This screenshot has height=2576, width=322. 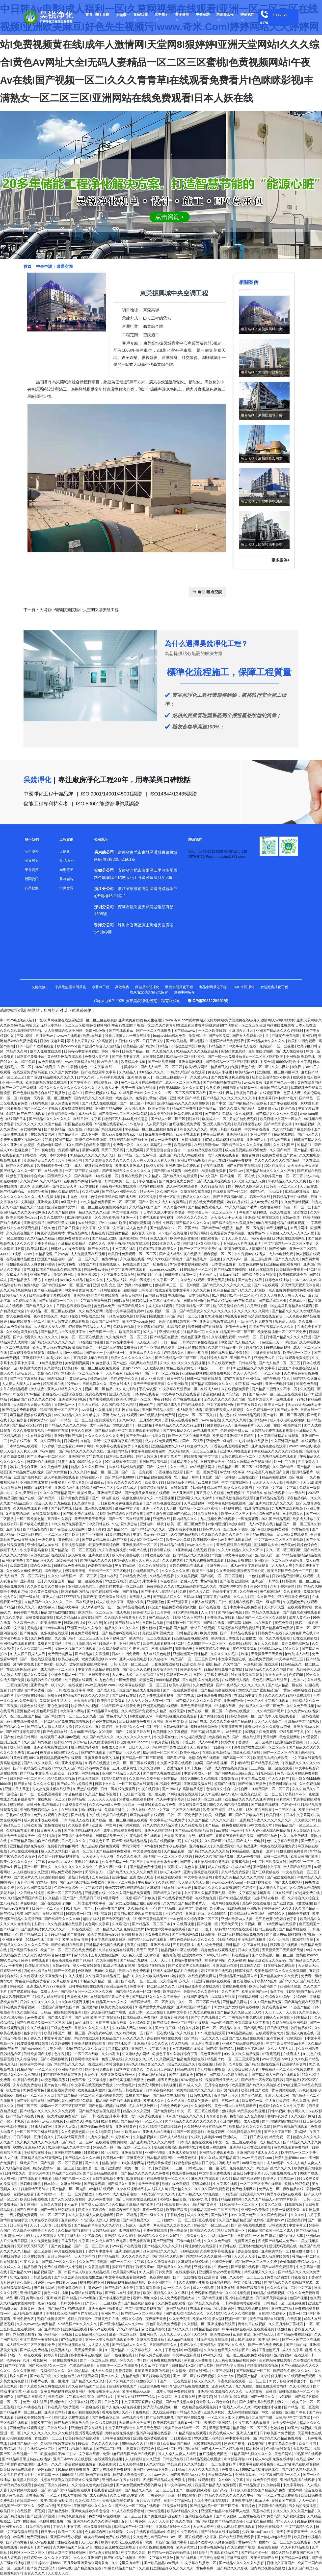 I want to click on 精品一区二区在线观看, so click(x=85, y=1581).